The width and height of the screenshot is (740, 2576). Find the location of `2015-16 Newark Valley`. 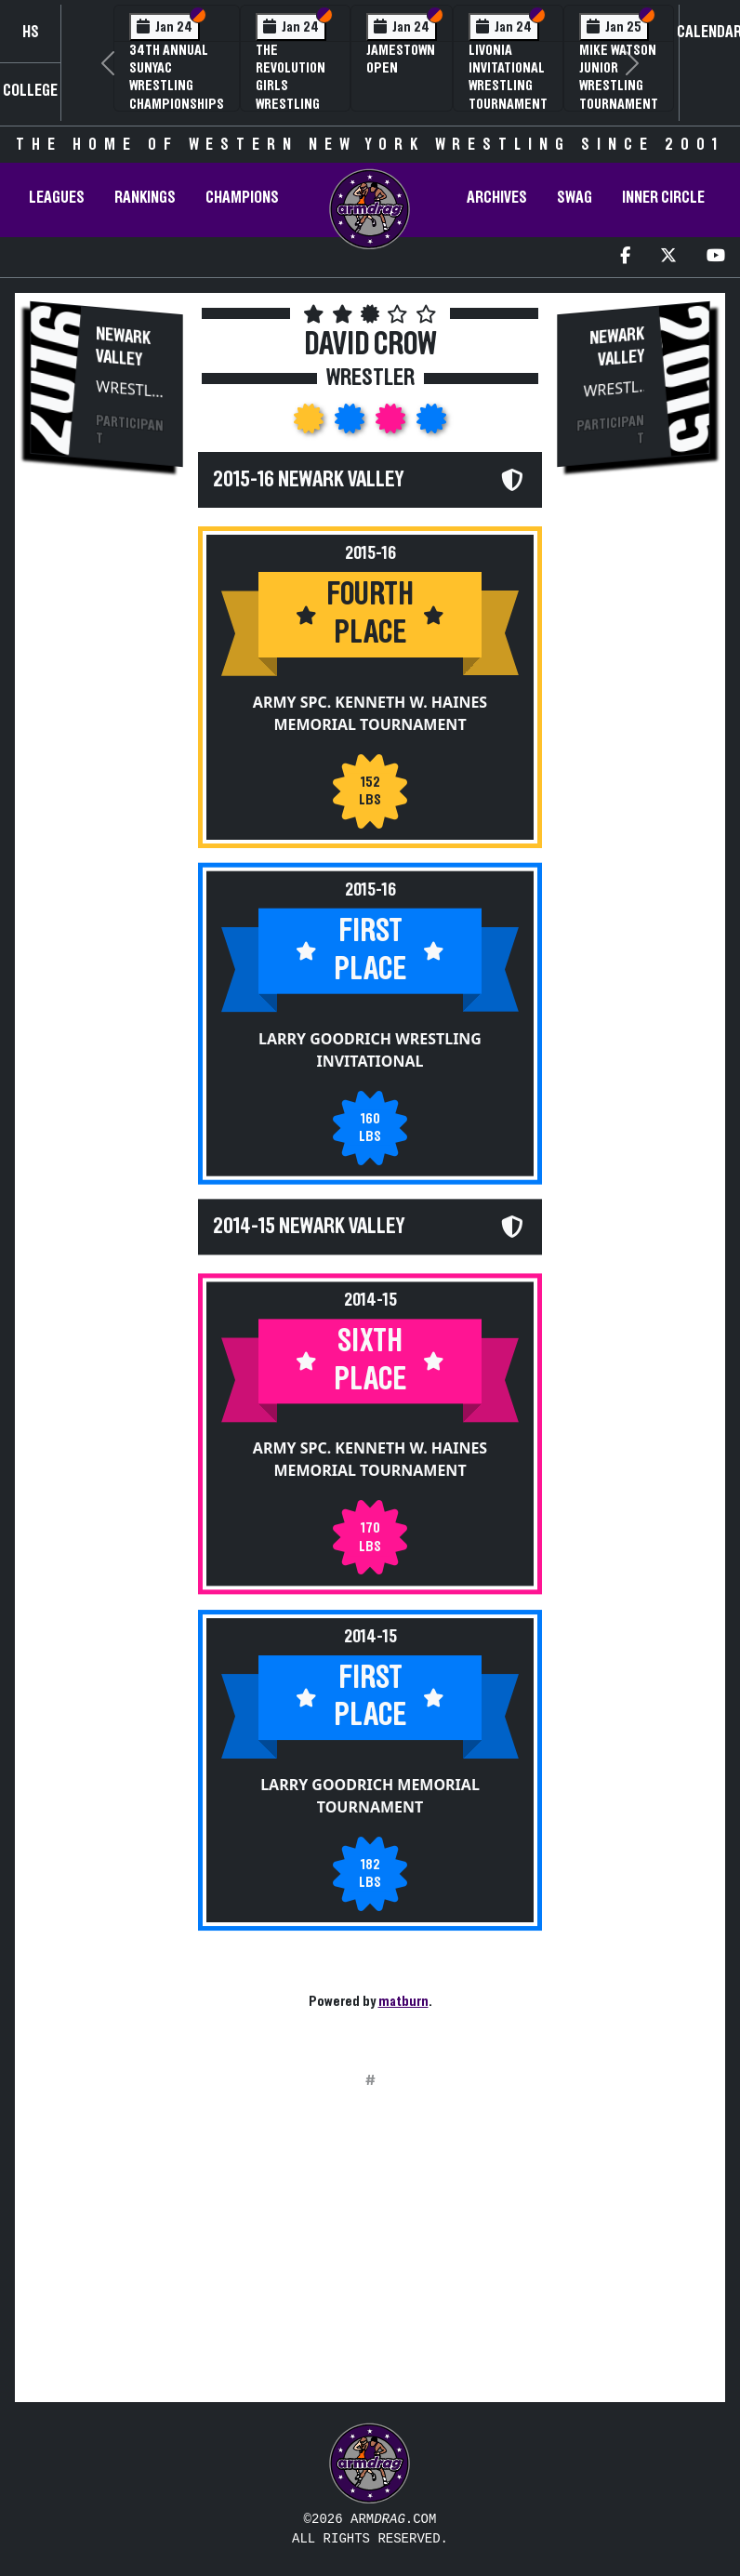

2015-16 Newark Valley is located at coordinates (308, 480).